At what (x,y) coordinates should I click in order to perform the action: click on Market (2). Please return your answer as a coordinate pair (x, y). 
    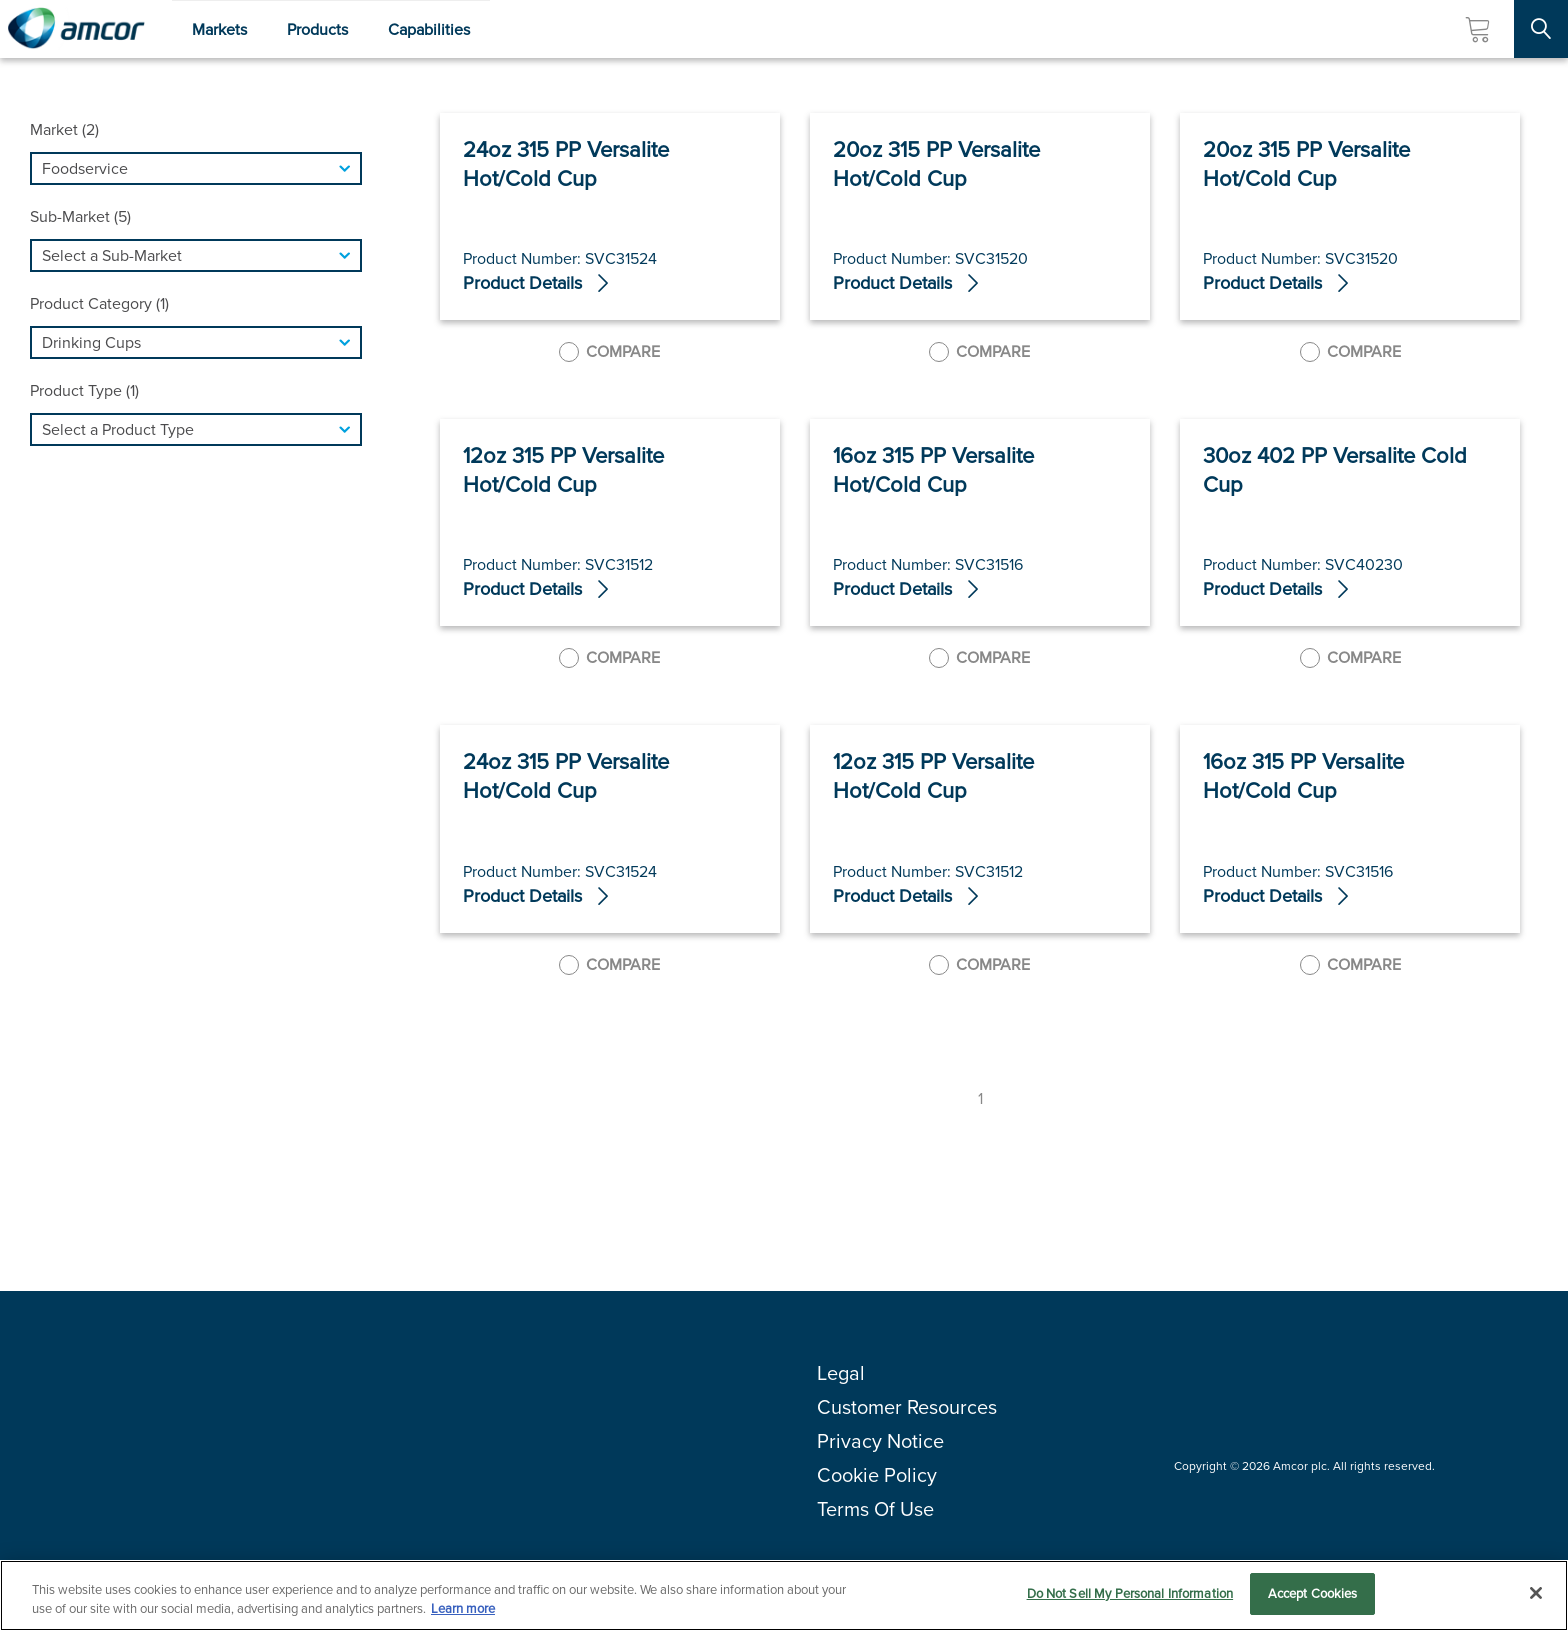
    Looking at the image, I should click on (64, 129).